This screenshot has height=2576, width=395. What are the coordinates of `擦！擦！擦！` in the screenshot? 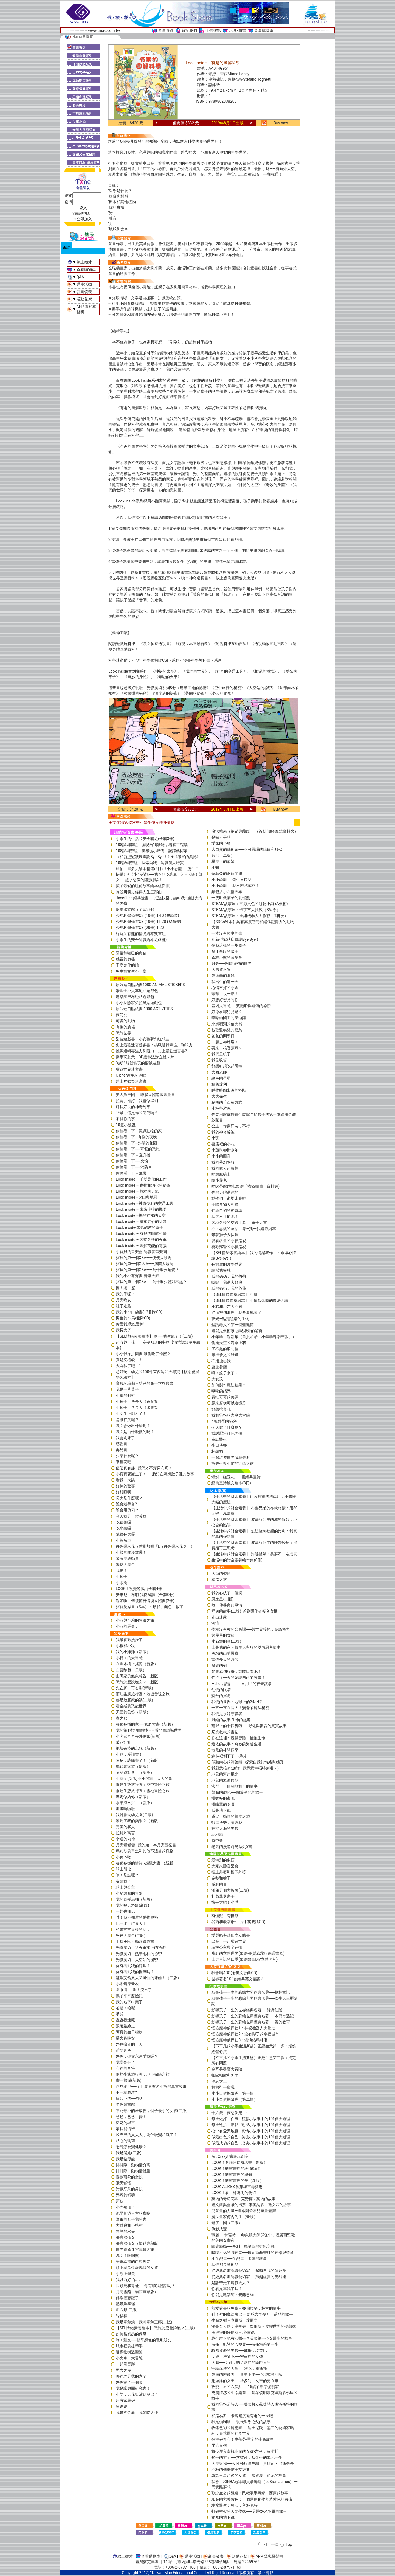 It's located at (127, 1288).